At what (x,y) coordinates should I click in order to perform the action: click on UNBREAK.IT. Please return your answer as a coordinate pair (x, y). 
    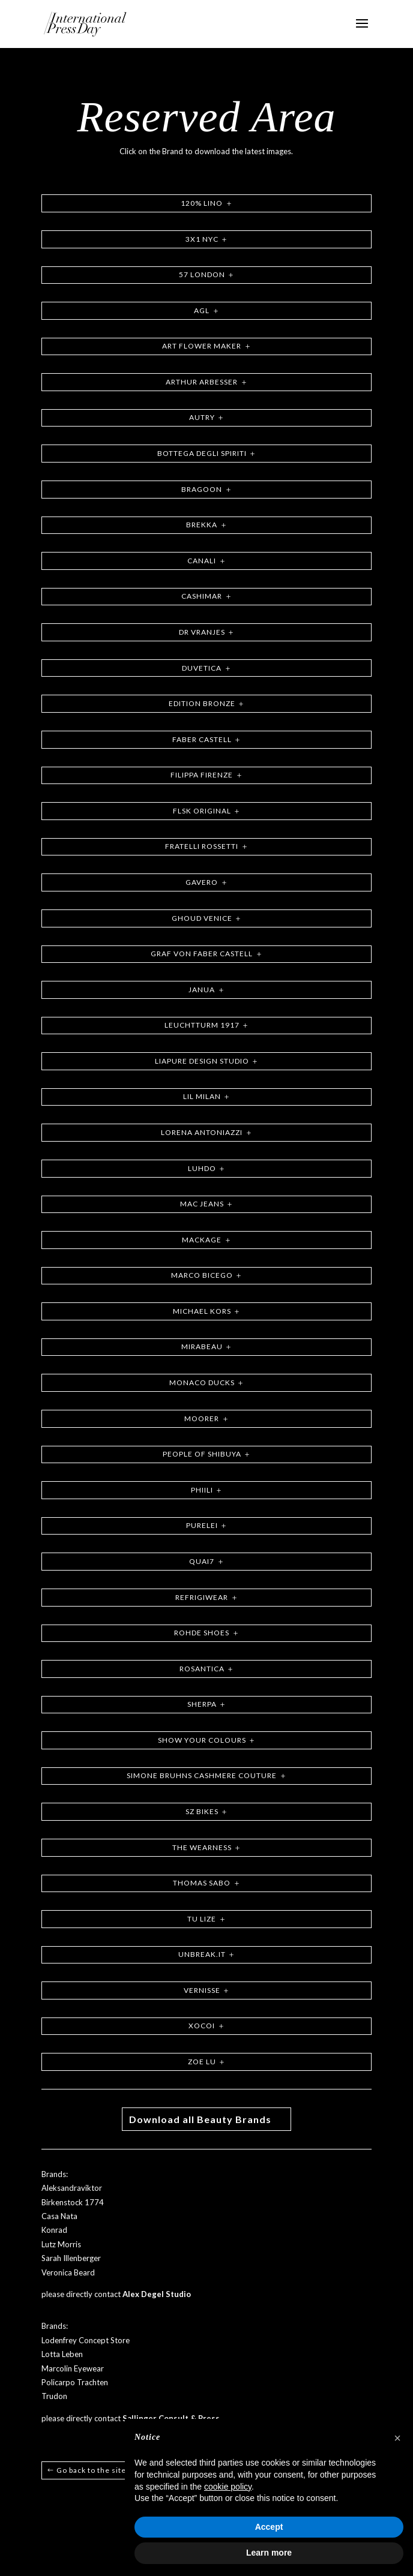
    Looking at the image, I should click on (202, 1954).